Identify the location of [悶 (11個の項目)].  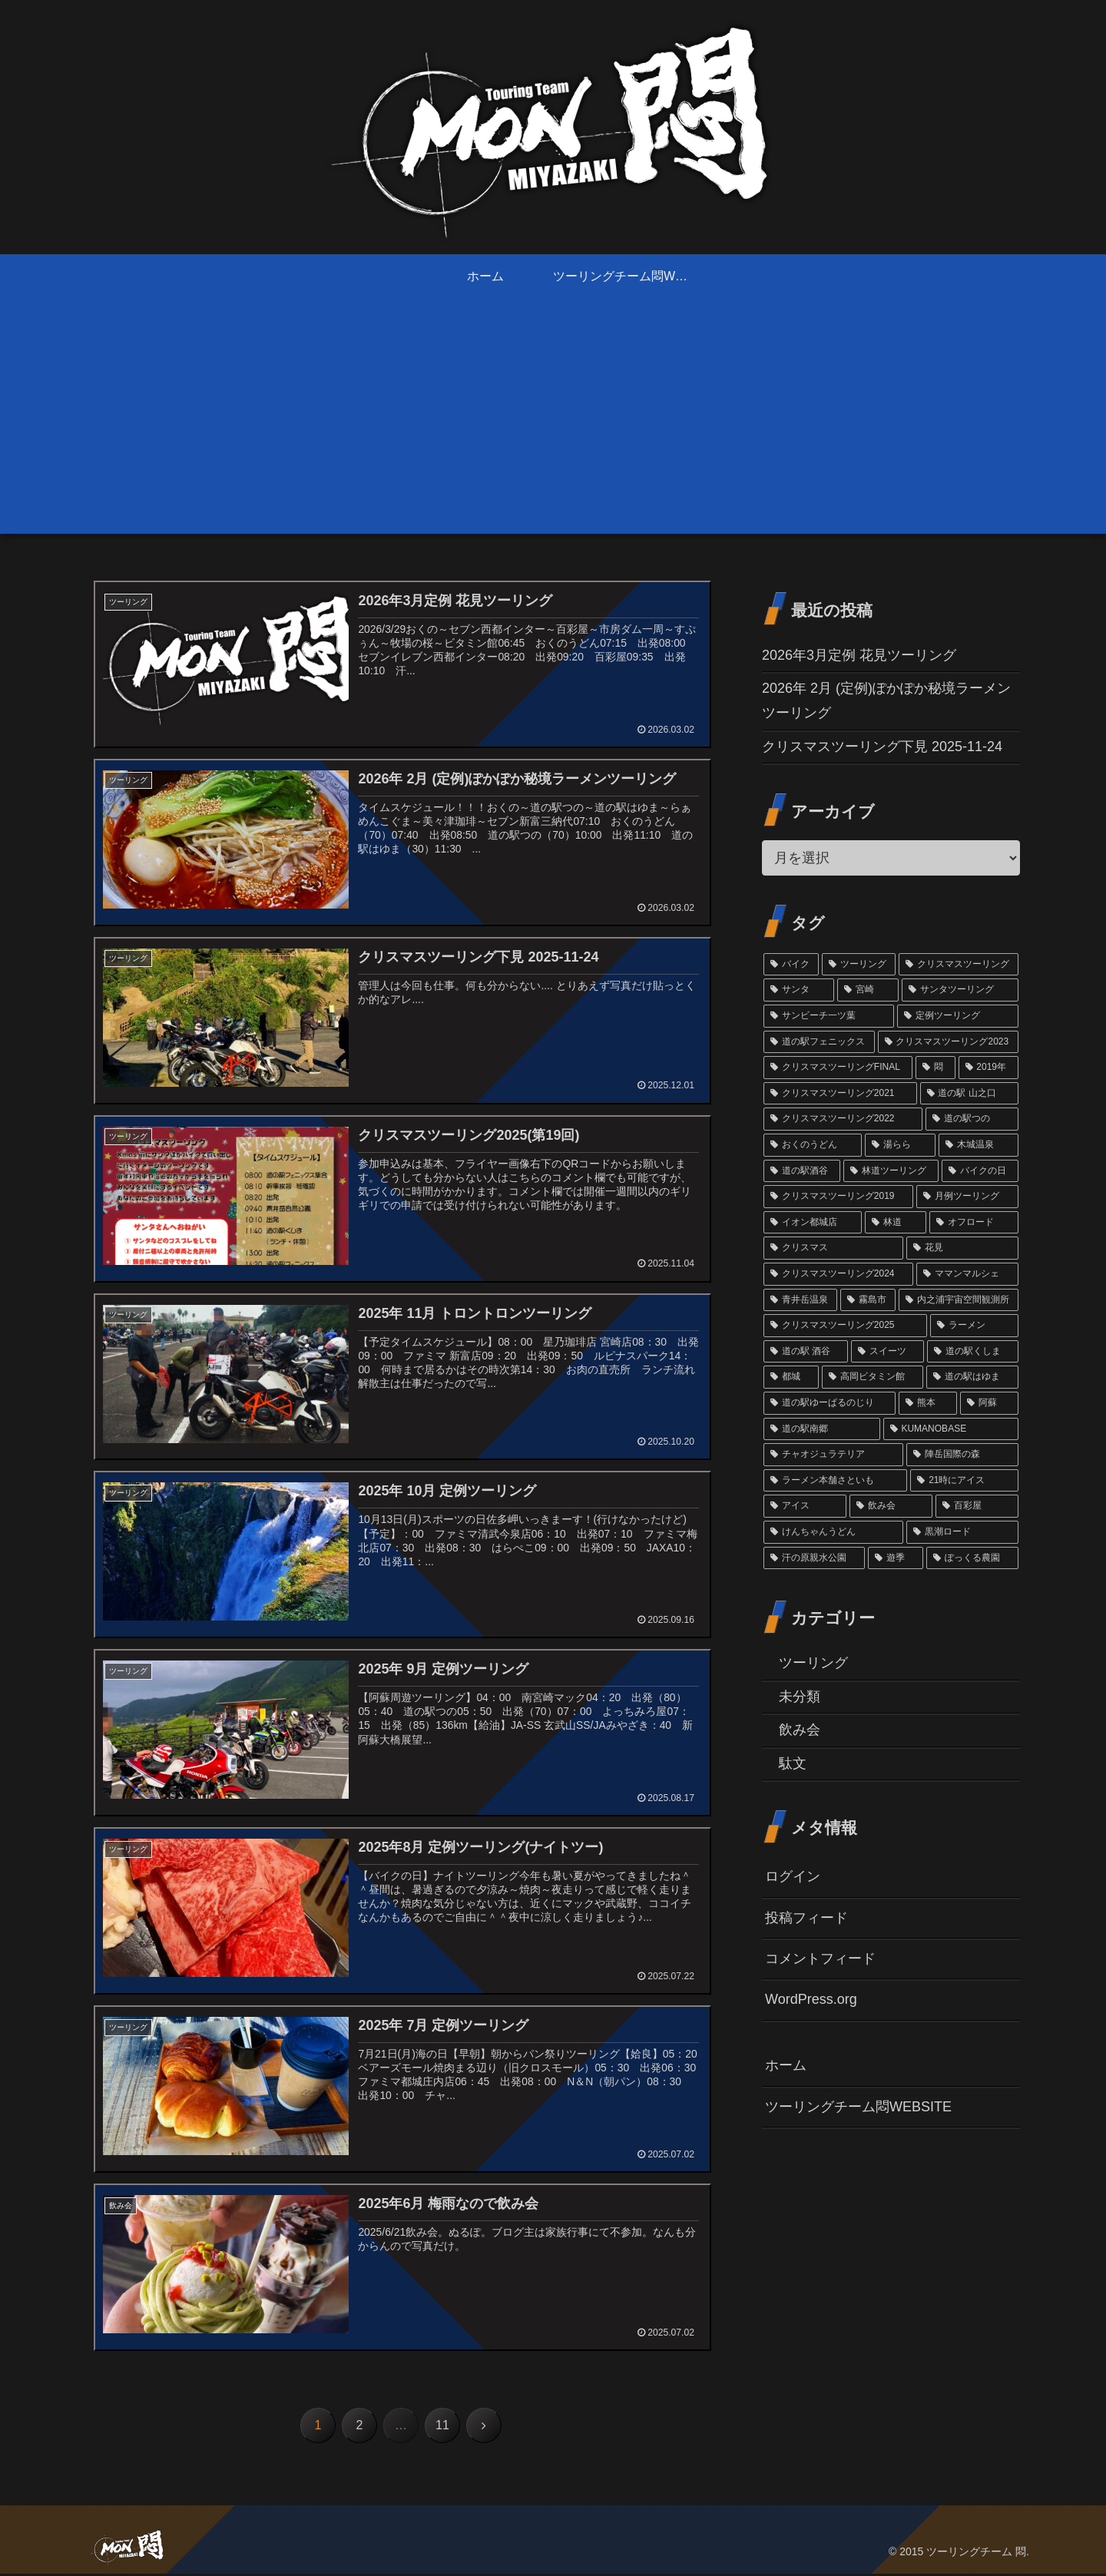
(935, 1067).